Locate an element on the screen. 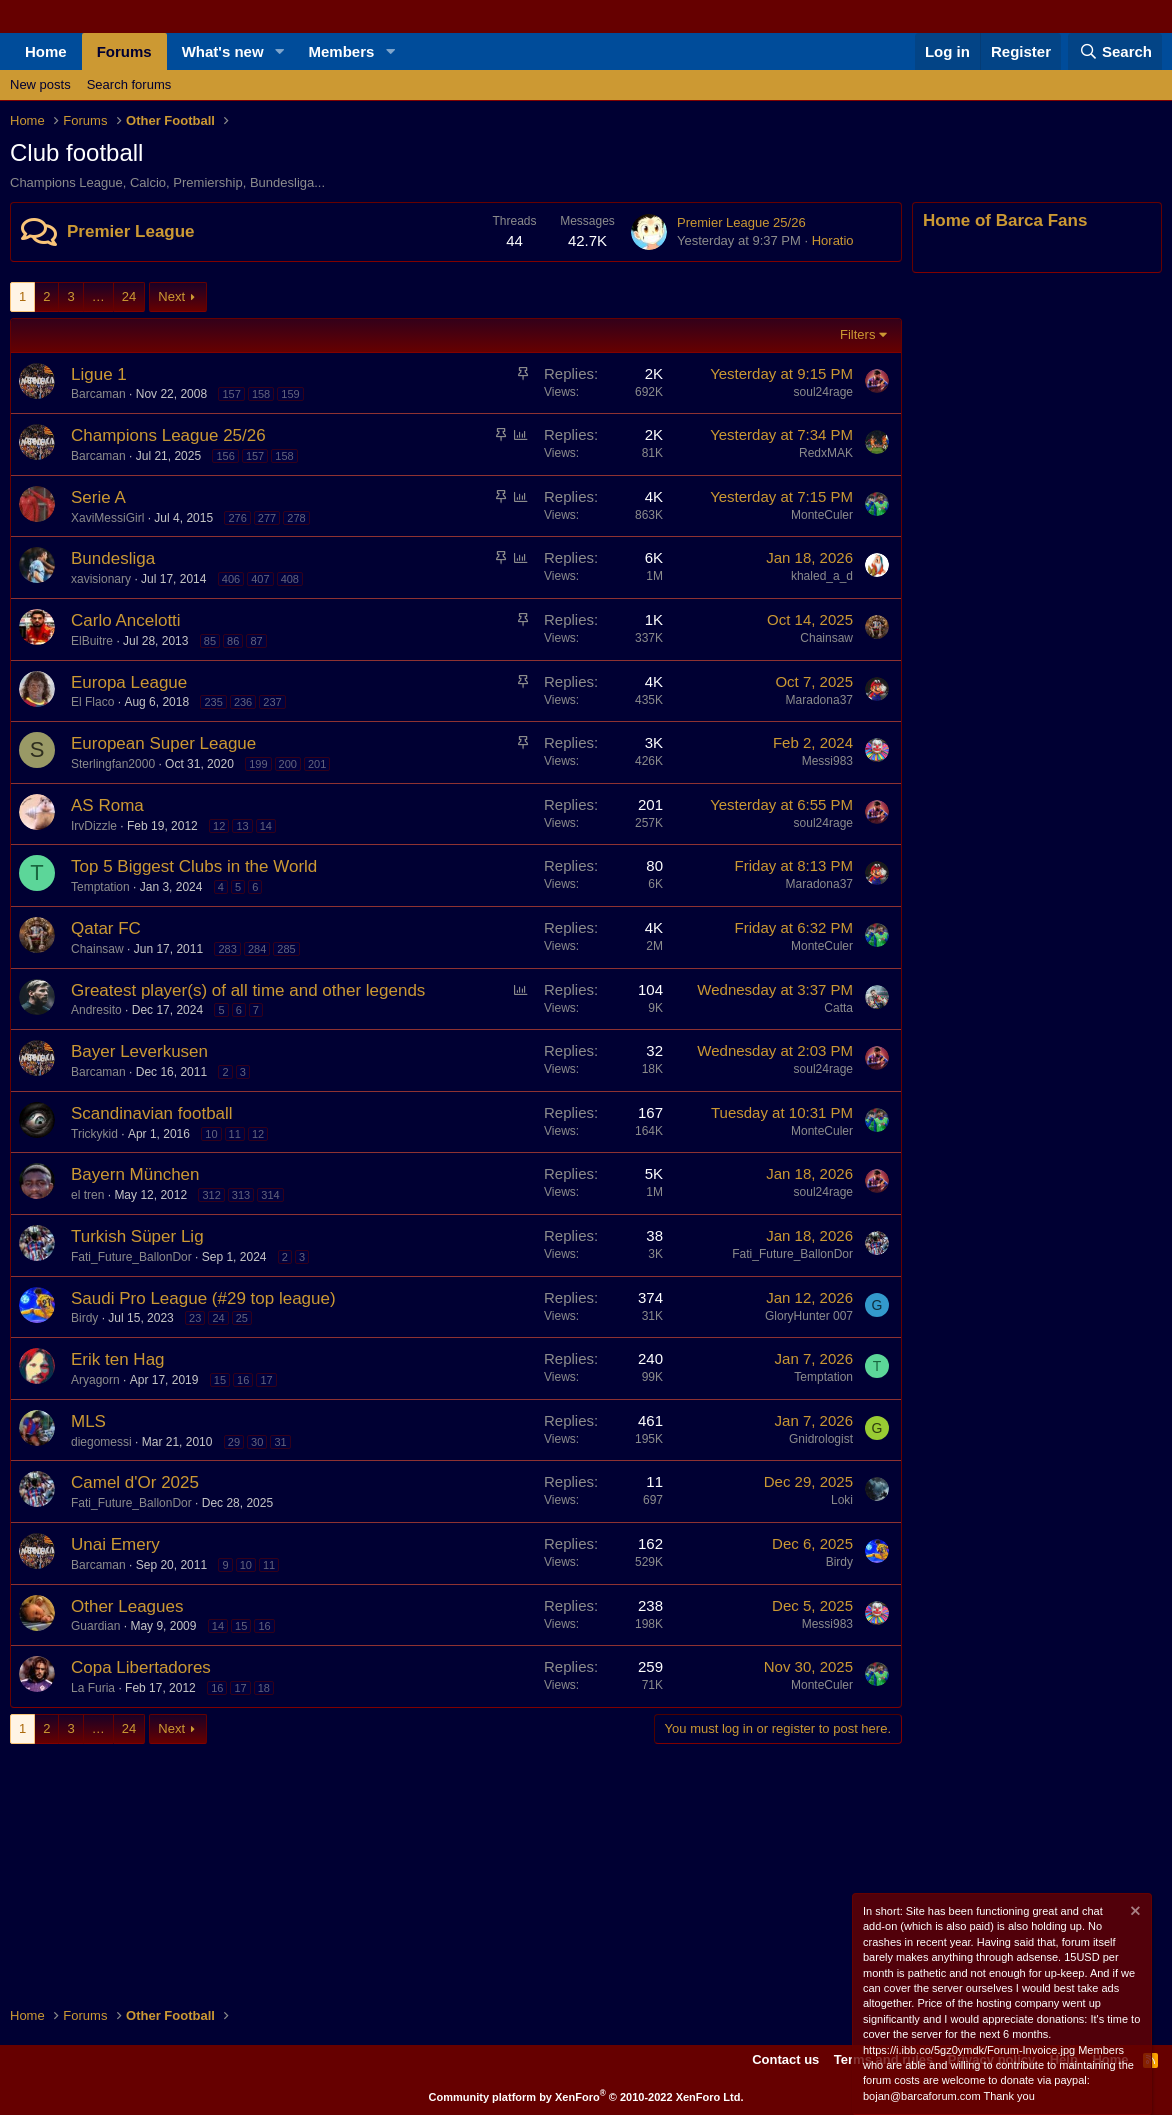 This screenshot has width=1172, height=2115. Next is located at coordinates (171, 296).